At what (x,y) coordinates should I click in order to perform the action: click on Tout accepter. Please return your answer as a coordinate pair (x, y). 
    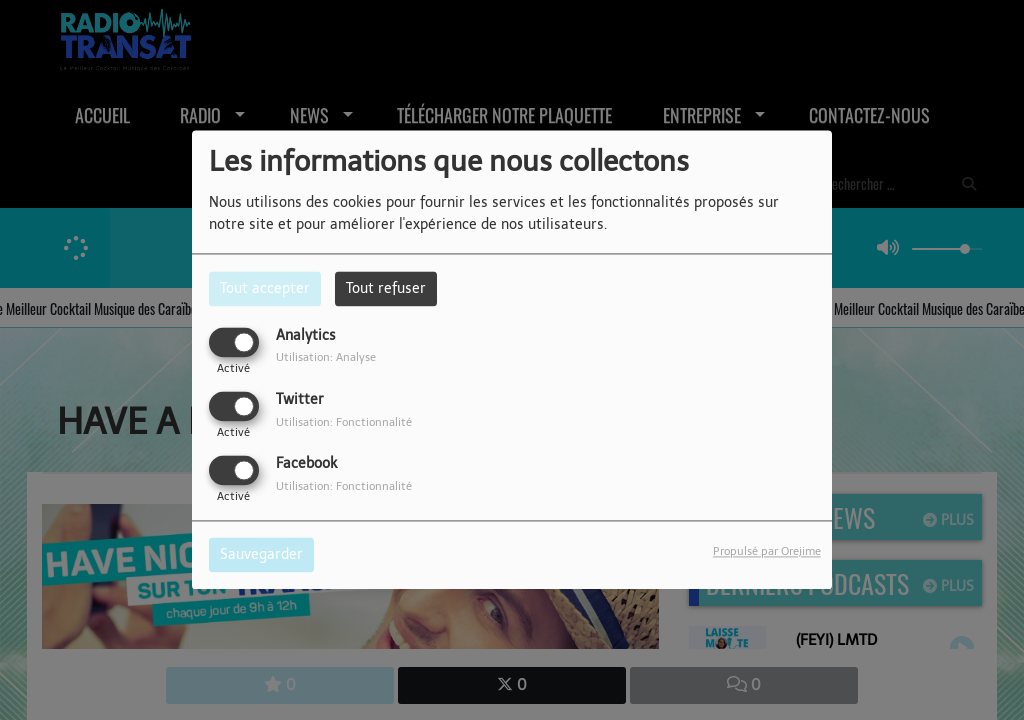
    Looking at the image, I should click on (265, 288).